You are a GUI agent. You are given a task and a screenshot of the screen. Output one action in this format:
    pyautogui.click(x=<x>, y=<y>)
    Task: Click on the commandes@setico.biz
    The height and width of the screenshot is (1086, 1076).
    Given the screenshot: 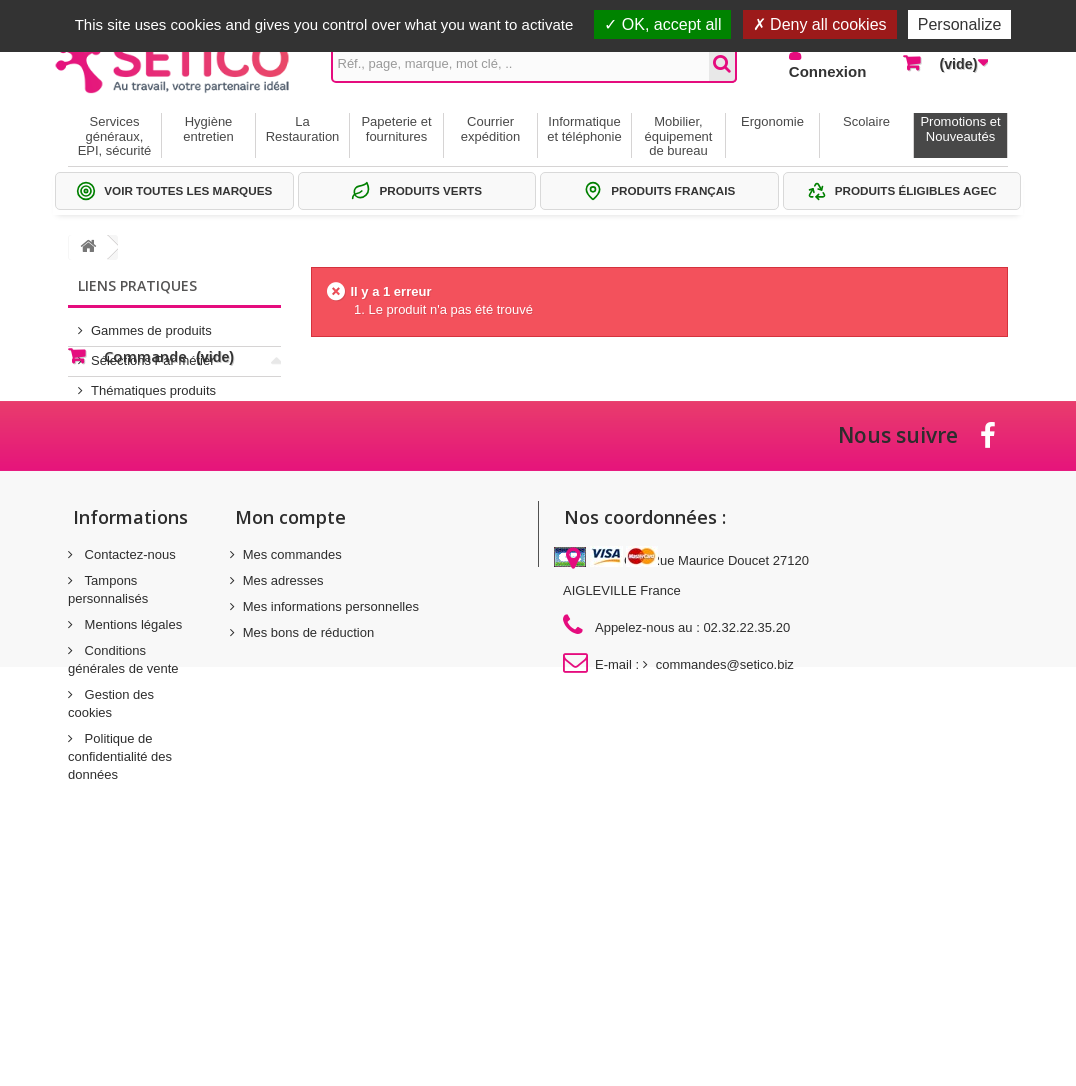 What is the action you would take?
    pyautogui.click(x=725, y=856)
    